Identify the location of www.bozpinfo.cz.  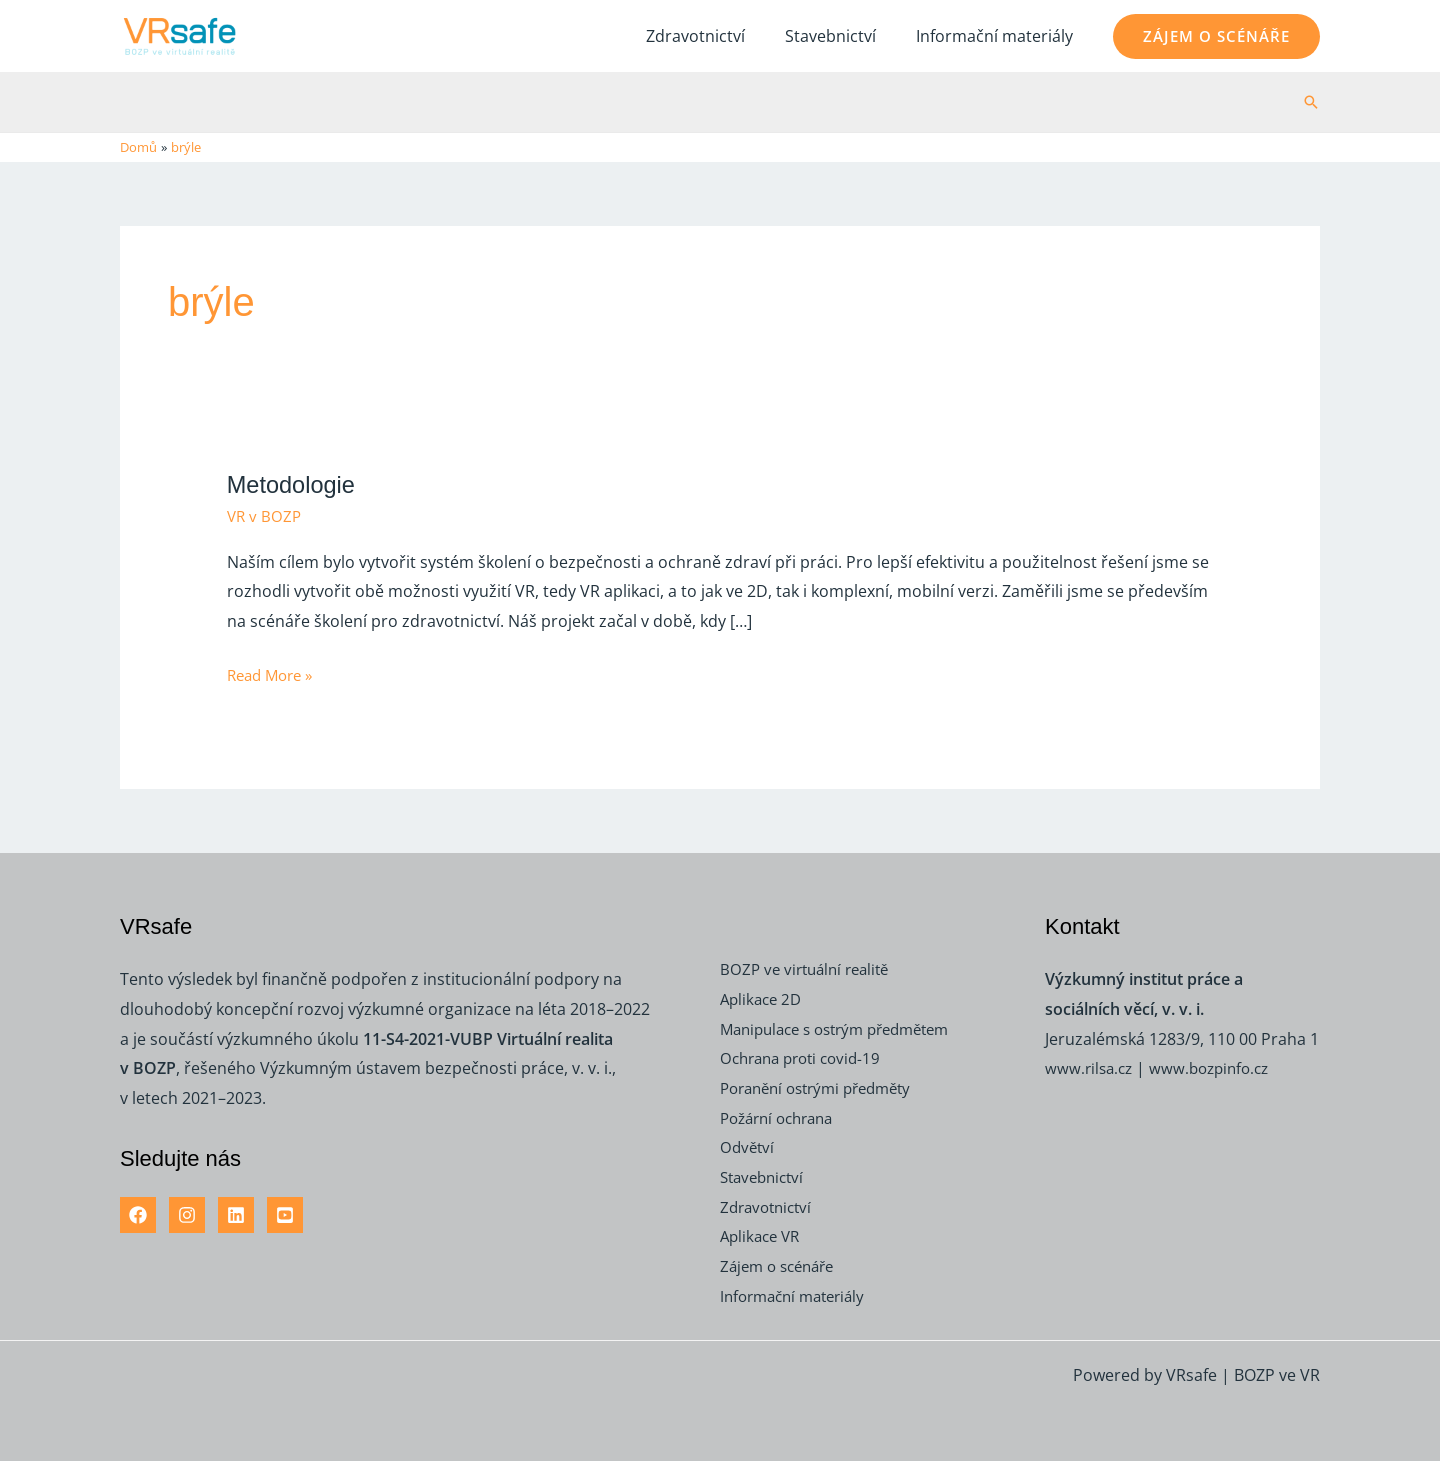
(1217, 1068).